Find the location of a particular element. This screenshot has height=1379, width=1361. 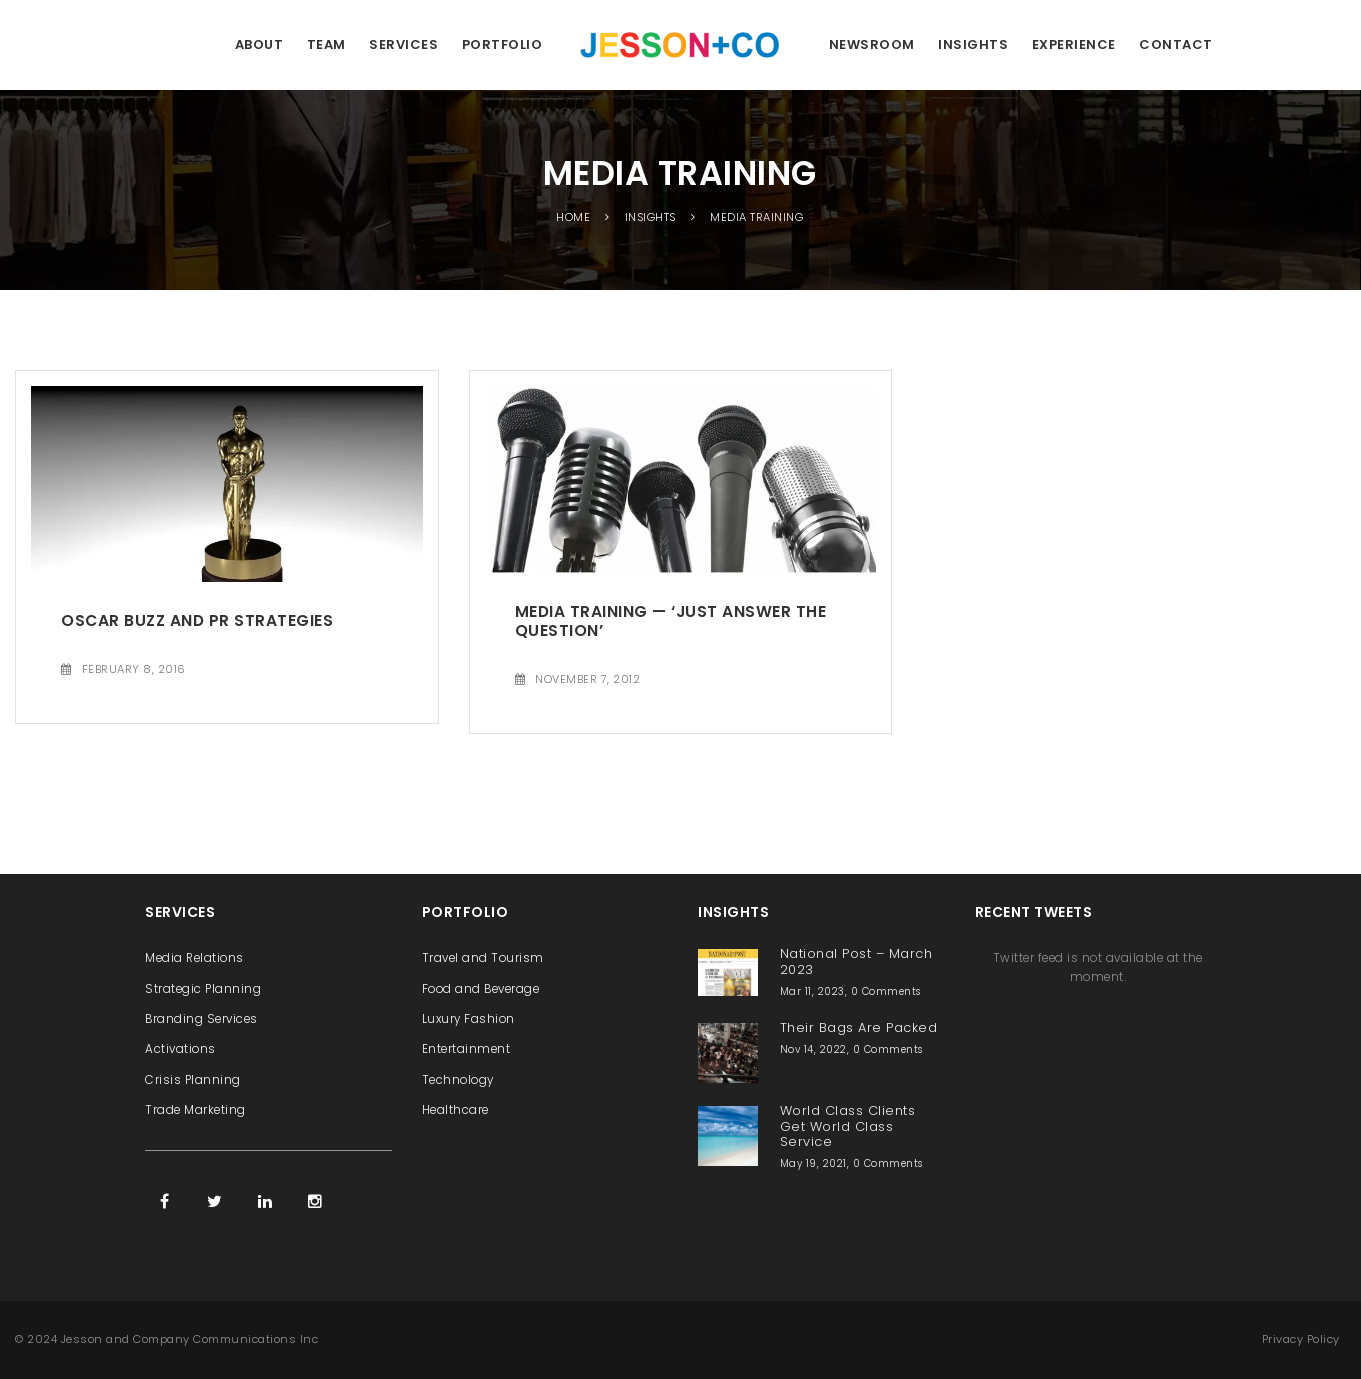

0 Comments is located at coordinates (886, 991).